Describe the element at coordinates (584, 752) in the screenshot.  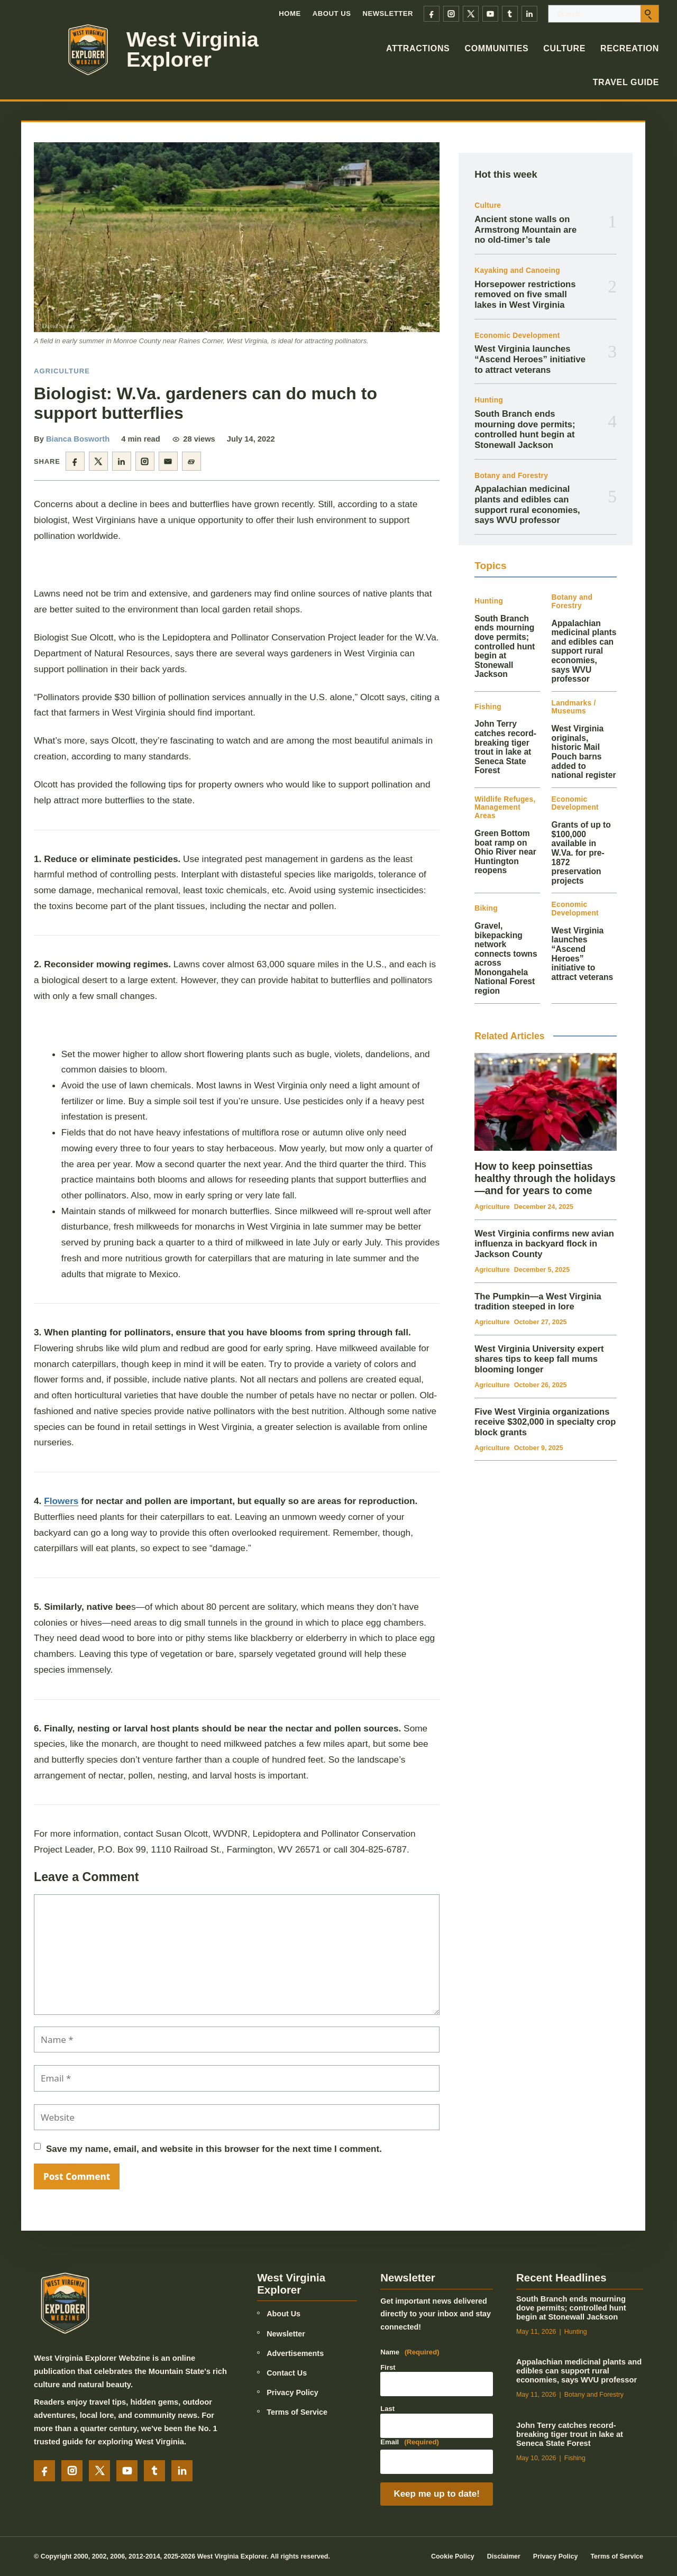
I see `West Virginia originals, historic Mail Pouch barns added to national register` at that location.